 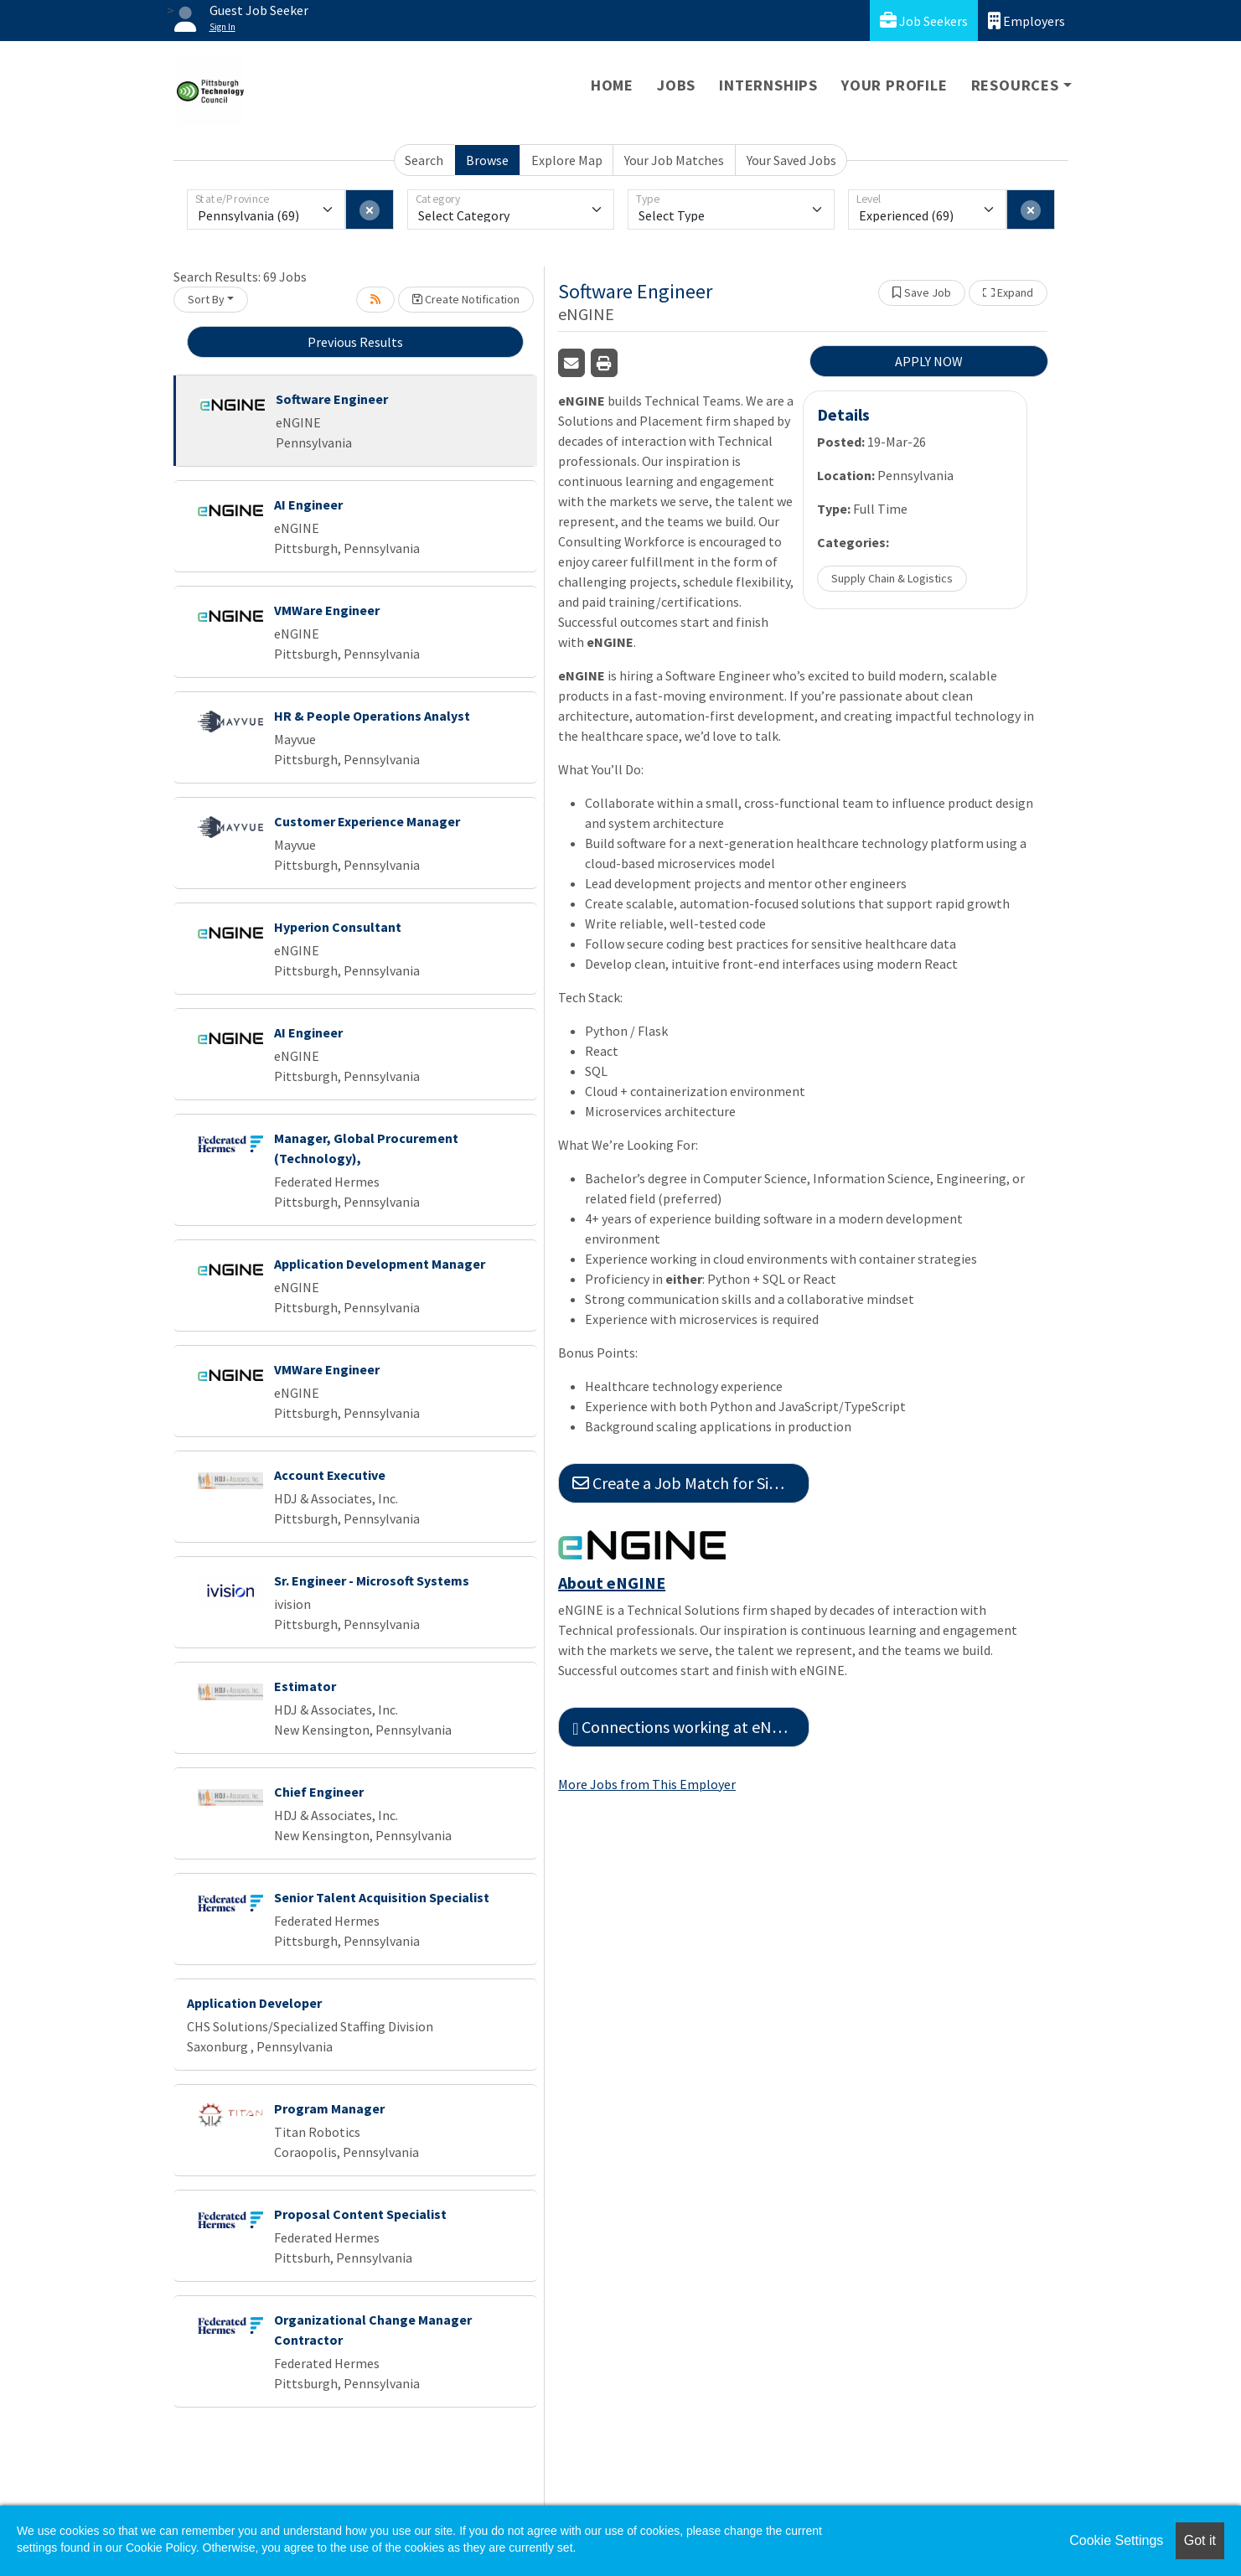 What do you see at coordinates (367, 821) in the screenshot?
I see `Customer Experience Manager` at bounding box center [367, 821].